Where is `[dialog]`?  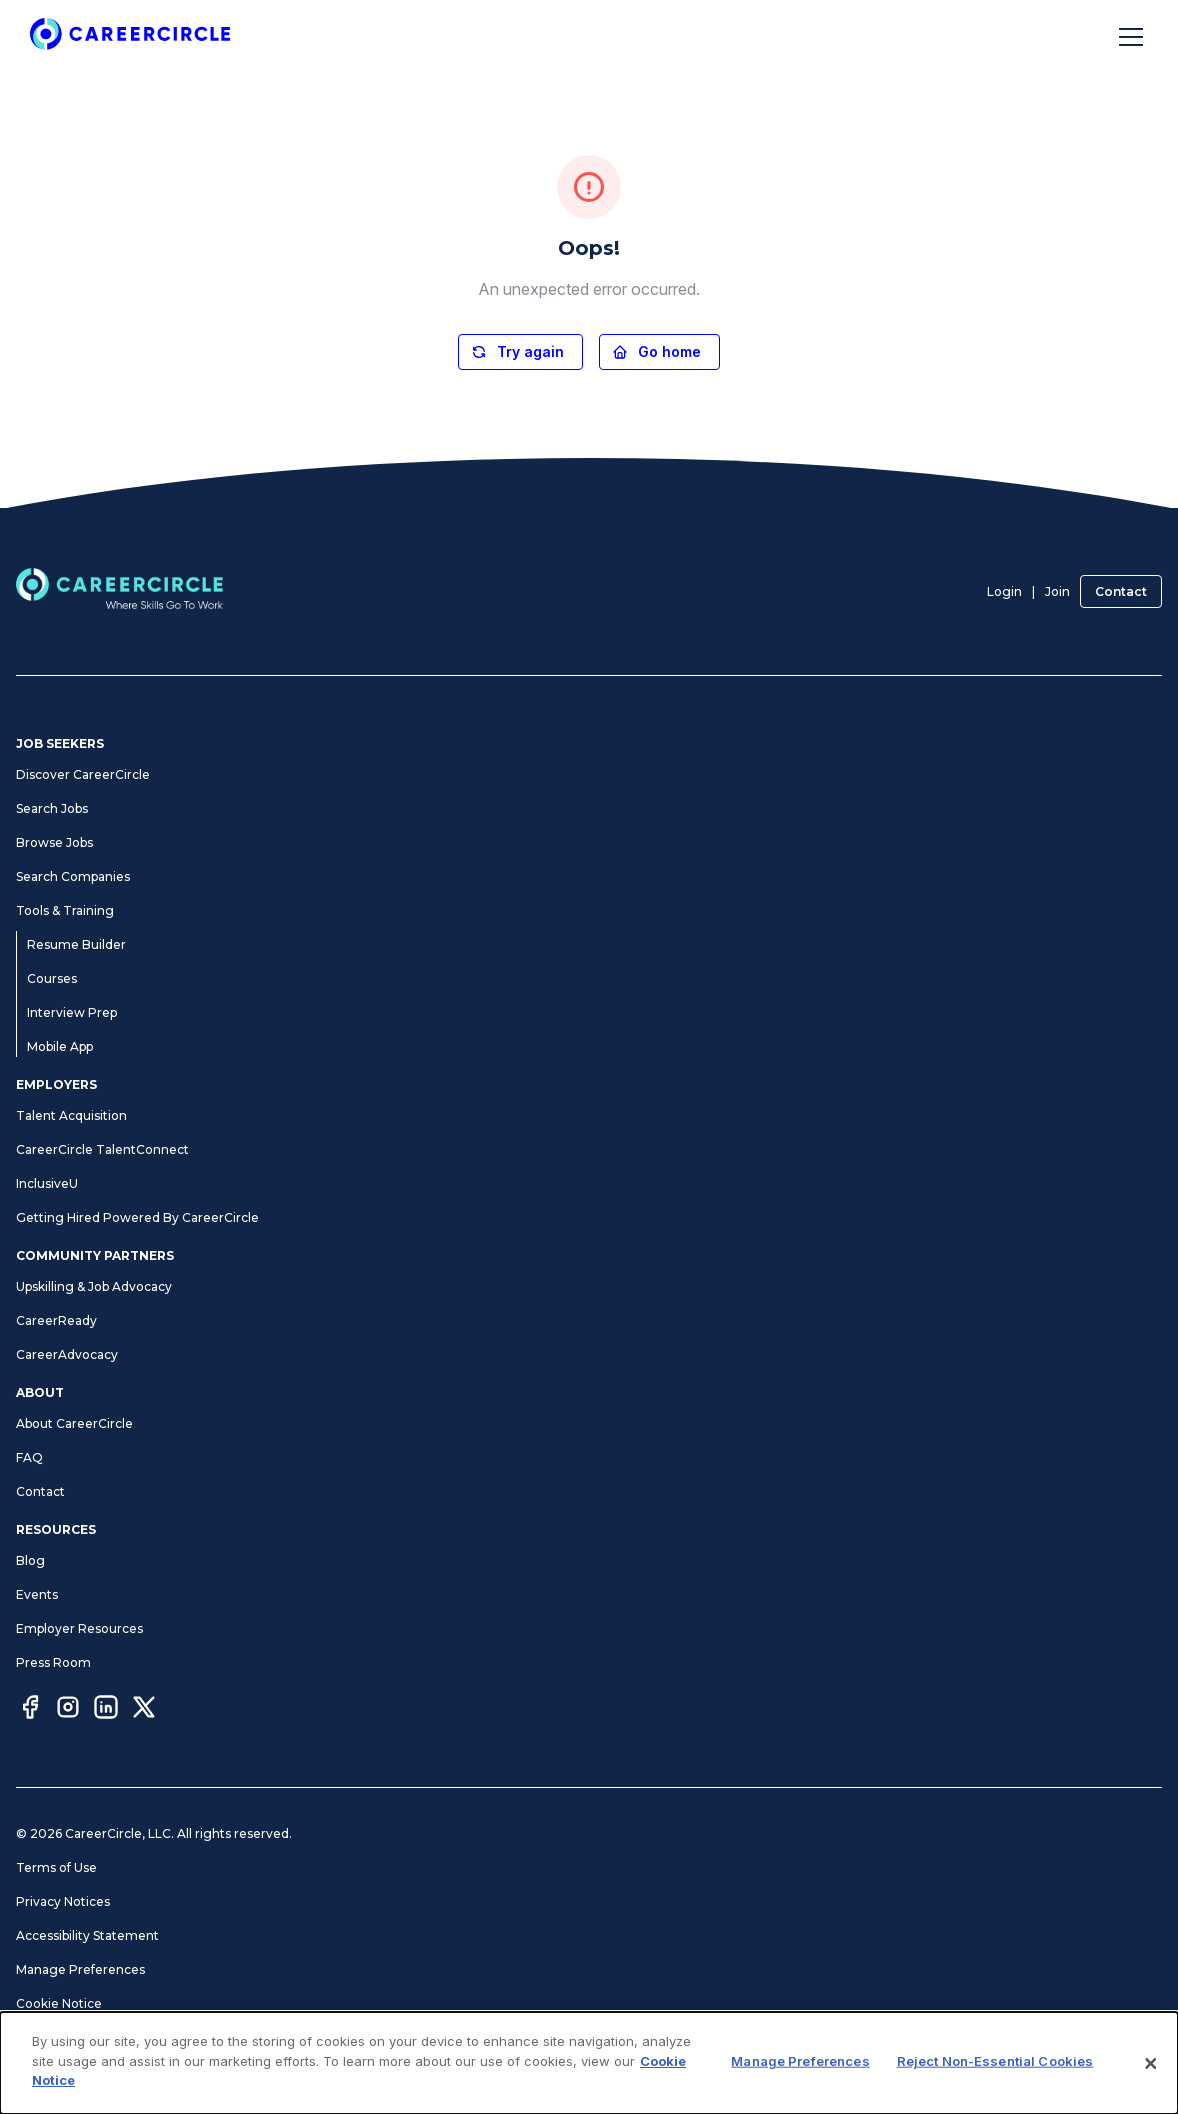
[dialog] is located at coordinates (589, 2063).